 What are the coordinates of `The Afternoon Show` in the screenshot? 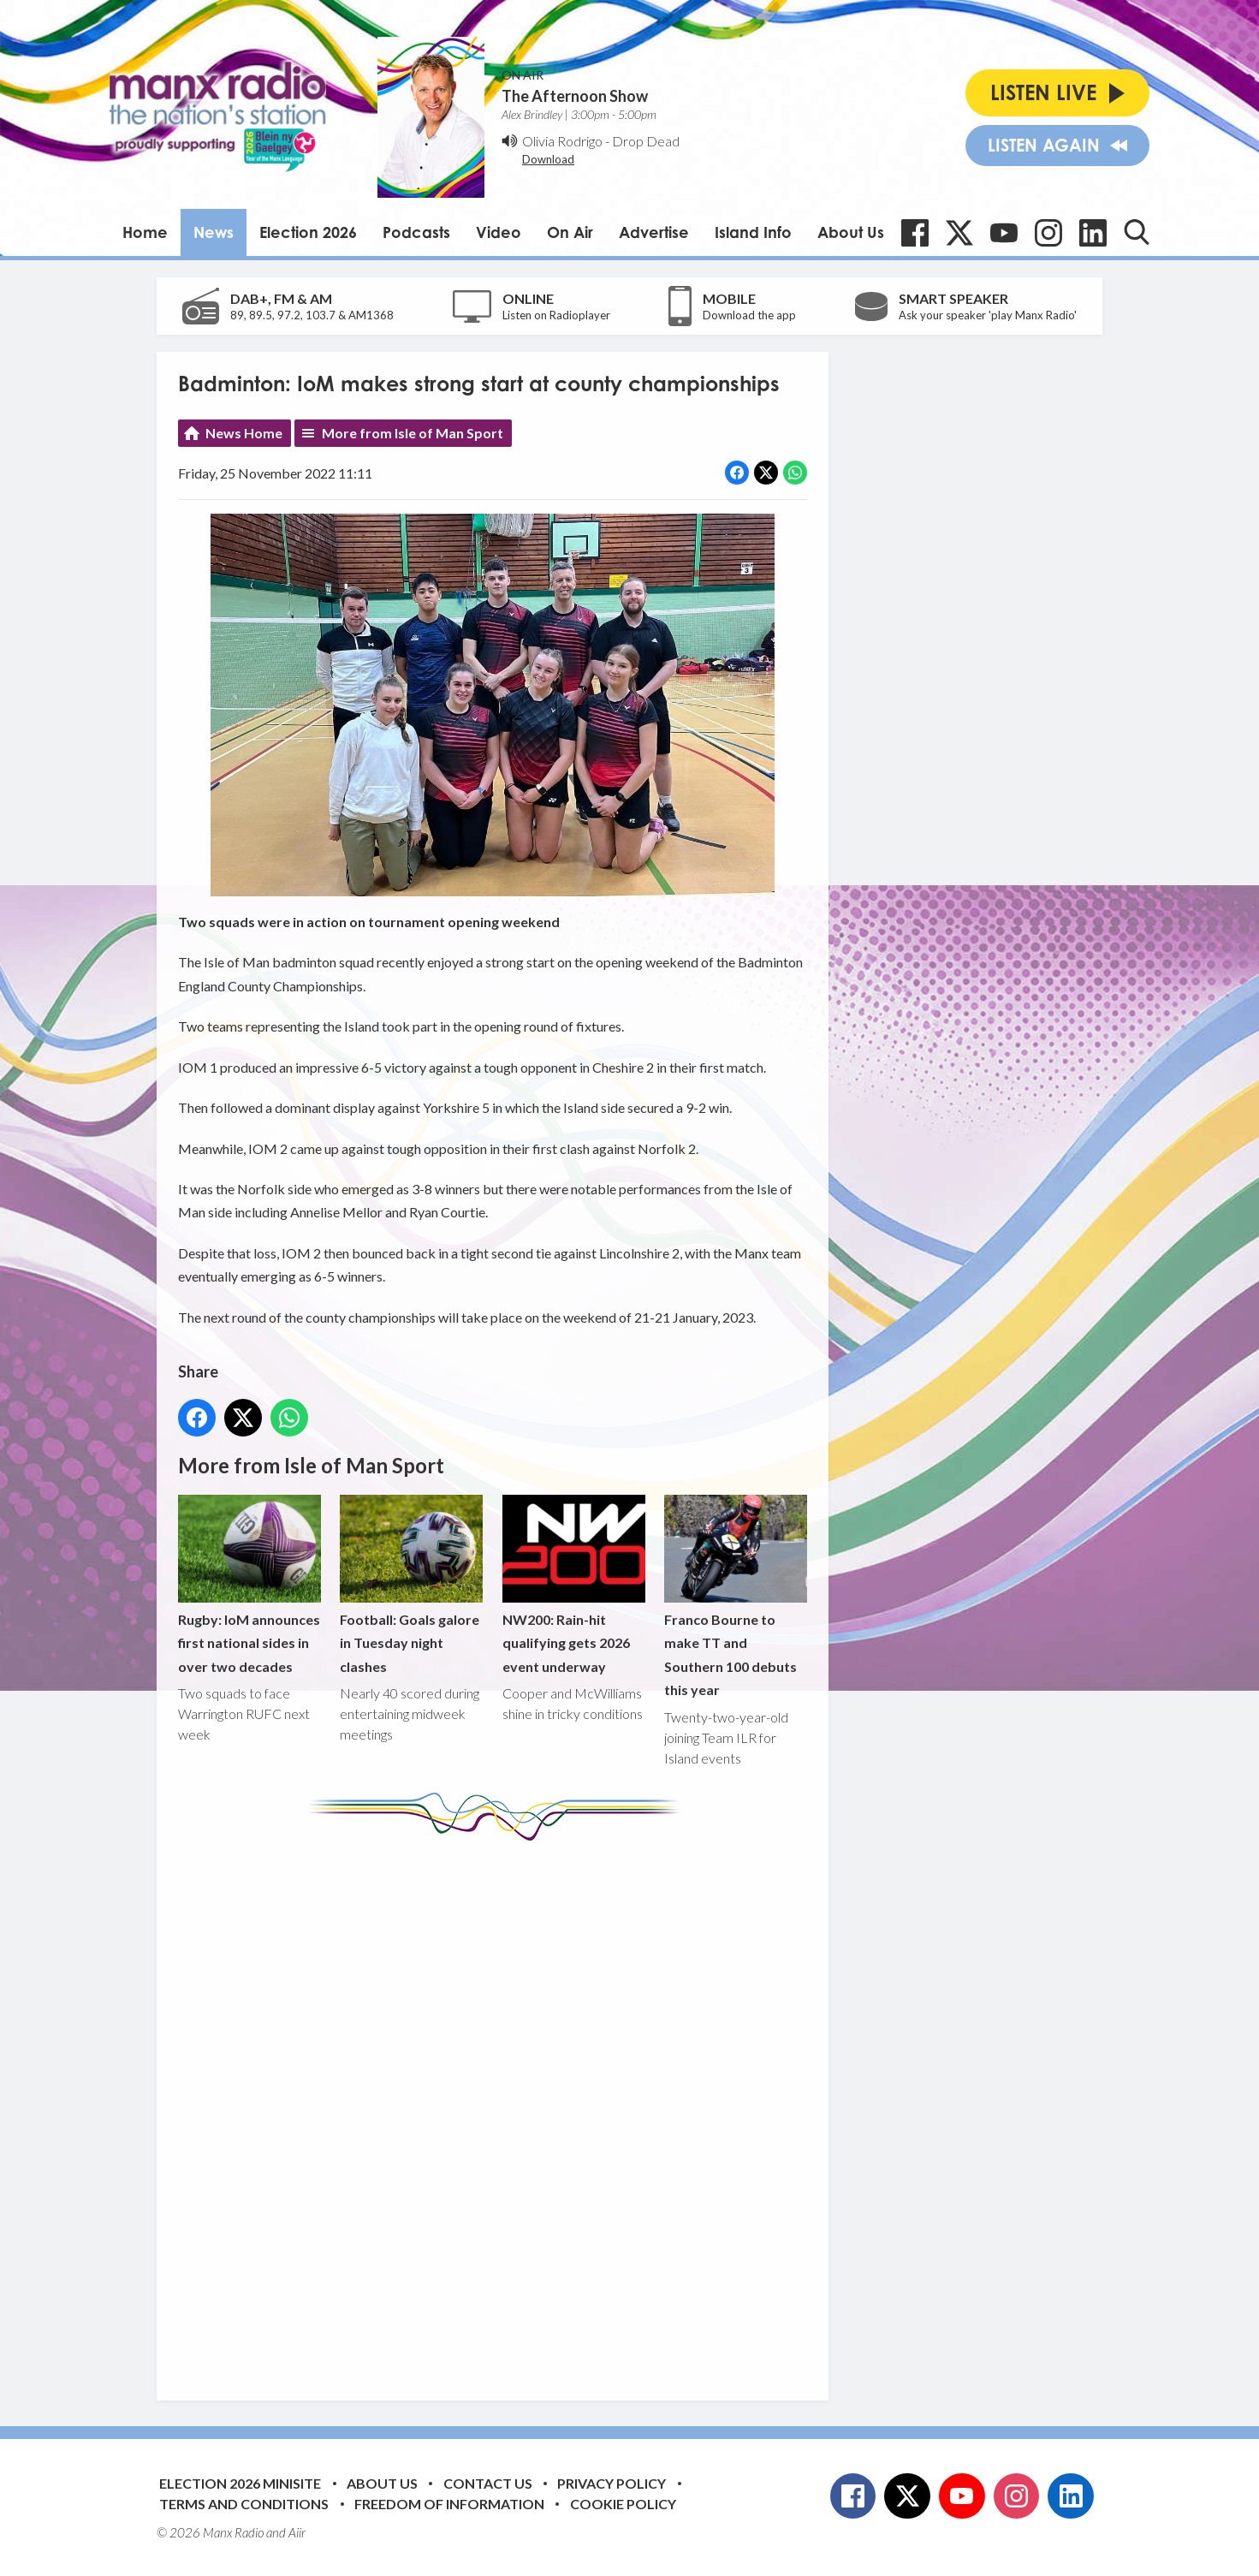 It's located at (575, 95).